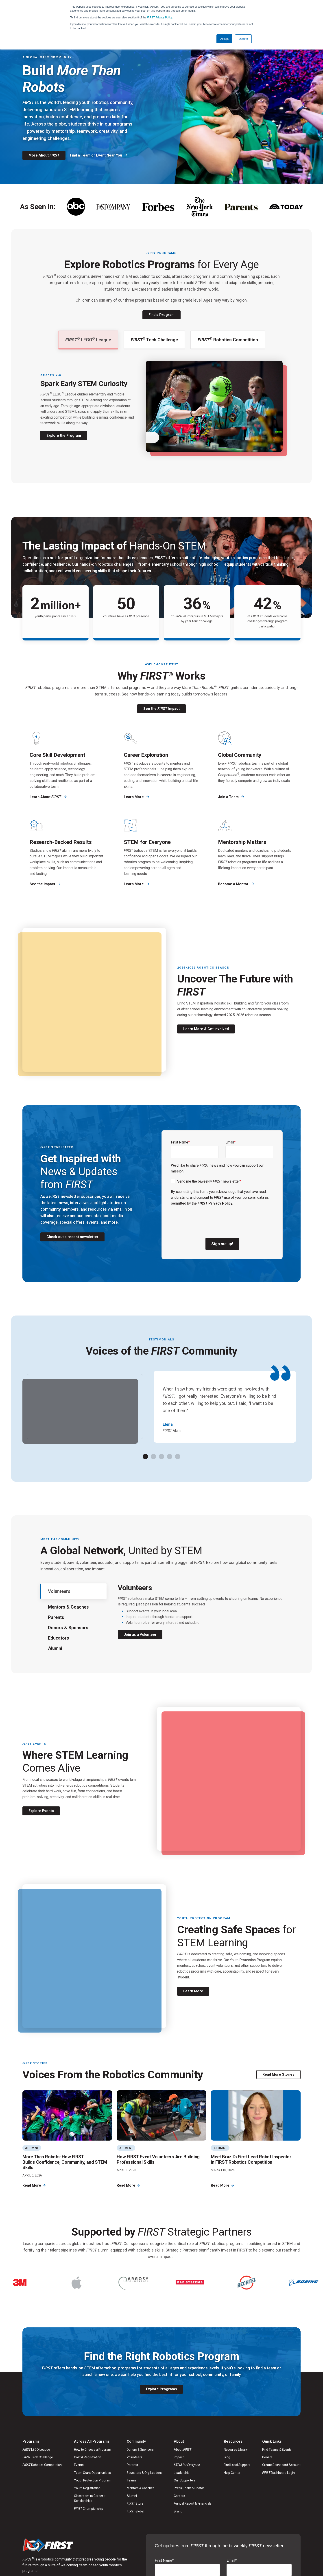 The height and width of the screenshot is (2576, 323). What do you see at coordinates (185, 2336) in the screenshot?
I see `Our Supporters [menuitem]` at bounding box center [185, 2336].